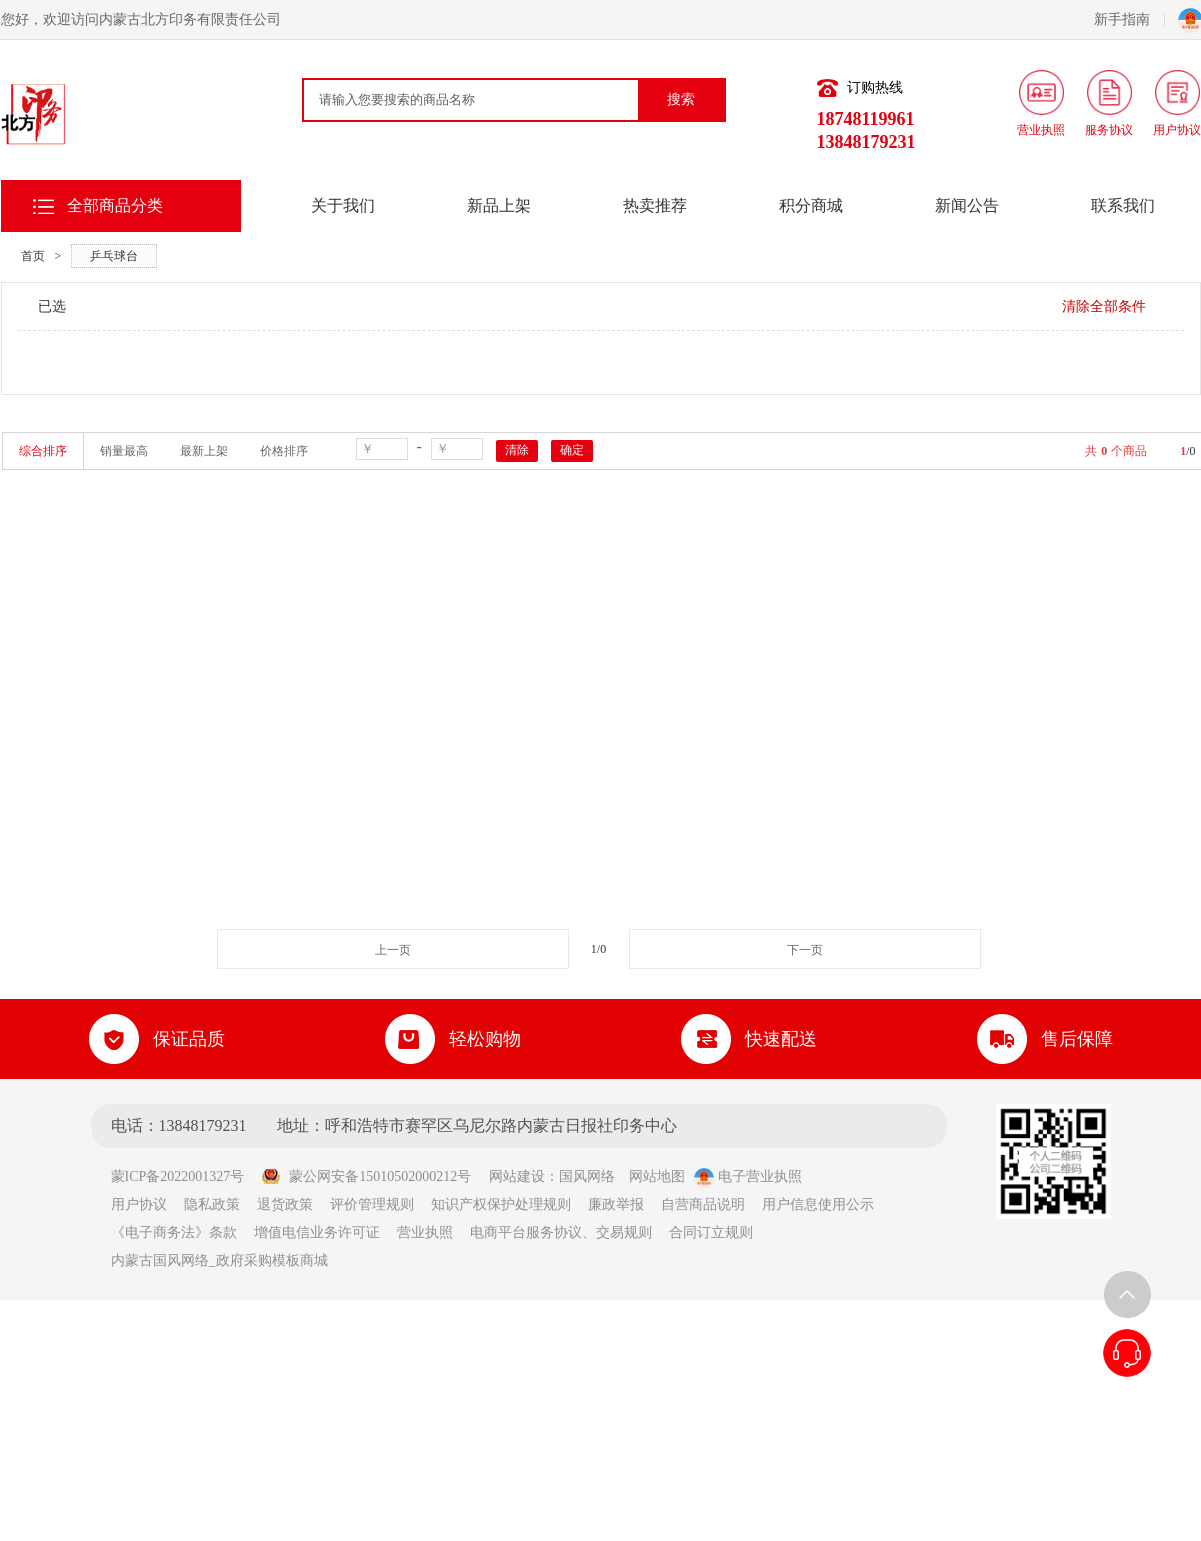  What do you see at coordinates (343, 205) in the screenshot?
I see `关于我们` at bounding box center [343, 205].